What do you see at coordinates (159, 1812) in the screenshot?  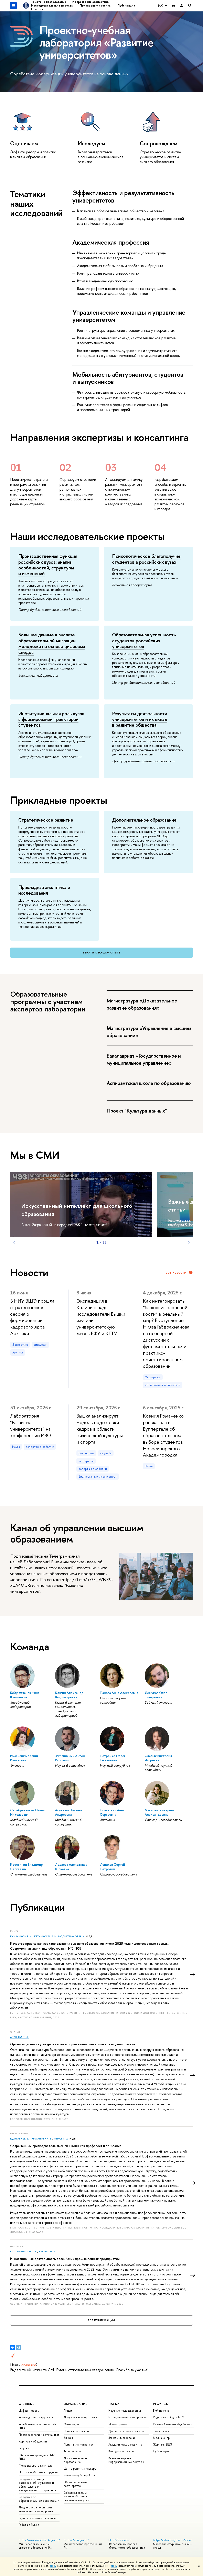 I see `Маслова Екатерина Александровна` at bounding box center [159, 1812].